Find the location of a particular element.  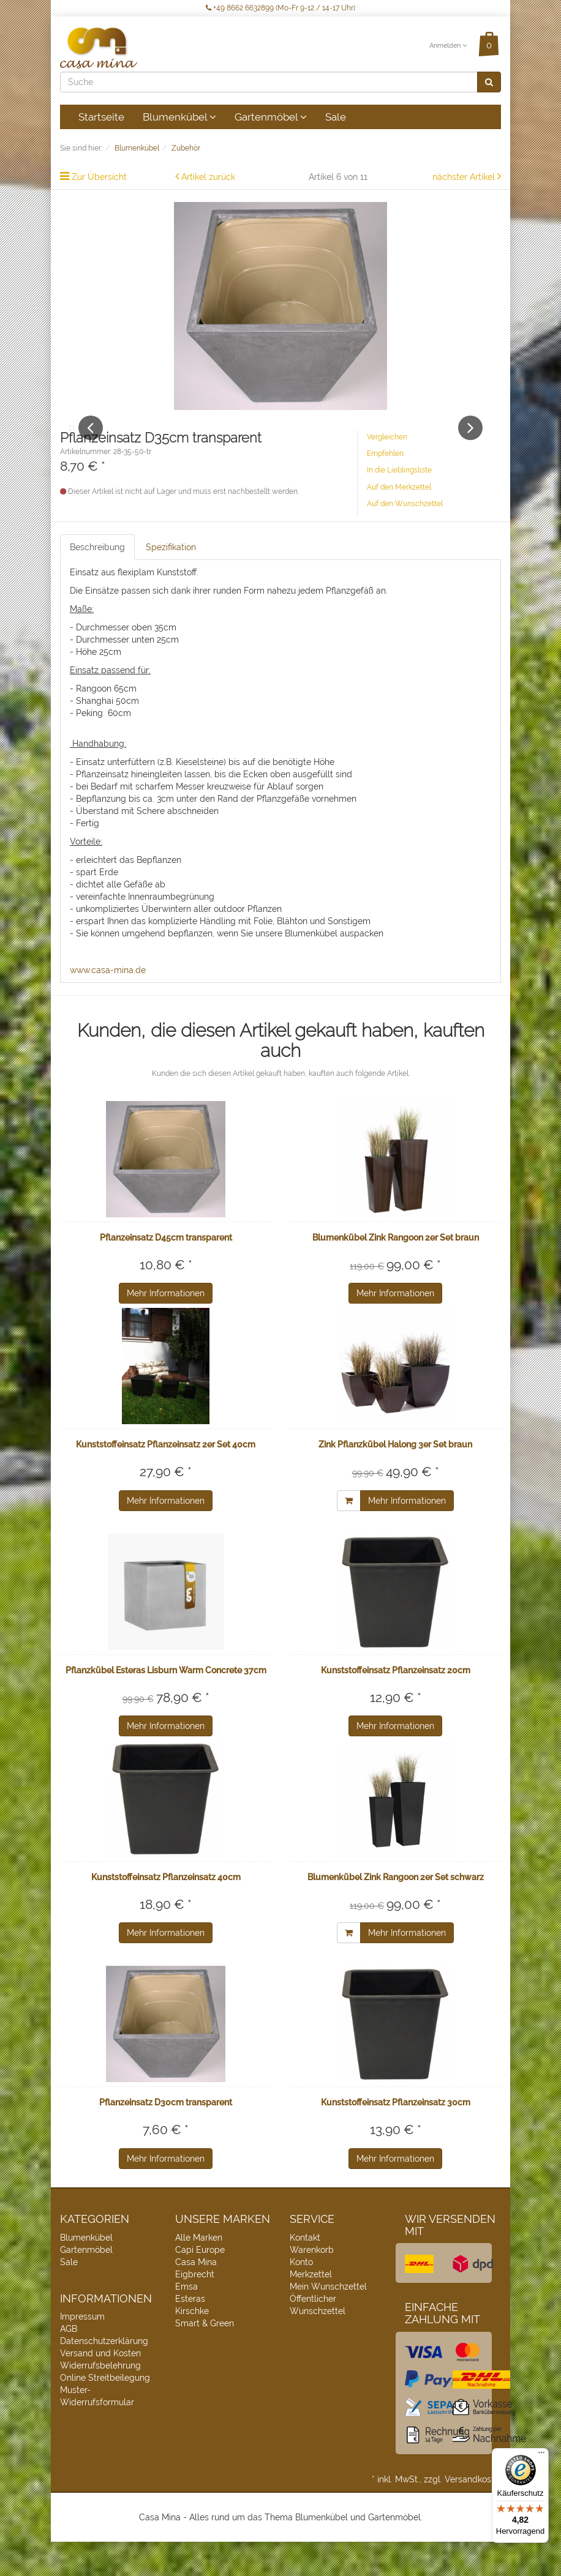

Smart & Green is located at coordinates (204, 2357).